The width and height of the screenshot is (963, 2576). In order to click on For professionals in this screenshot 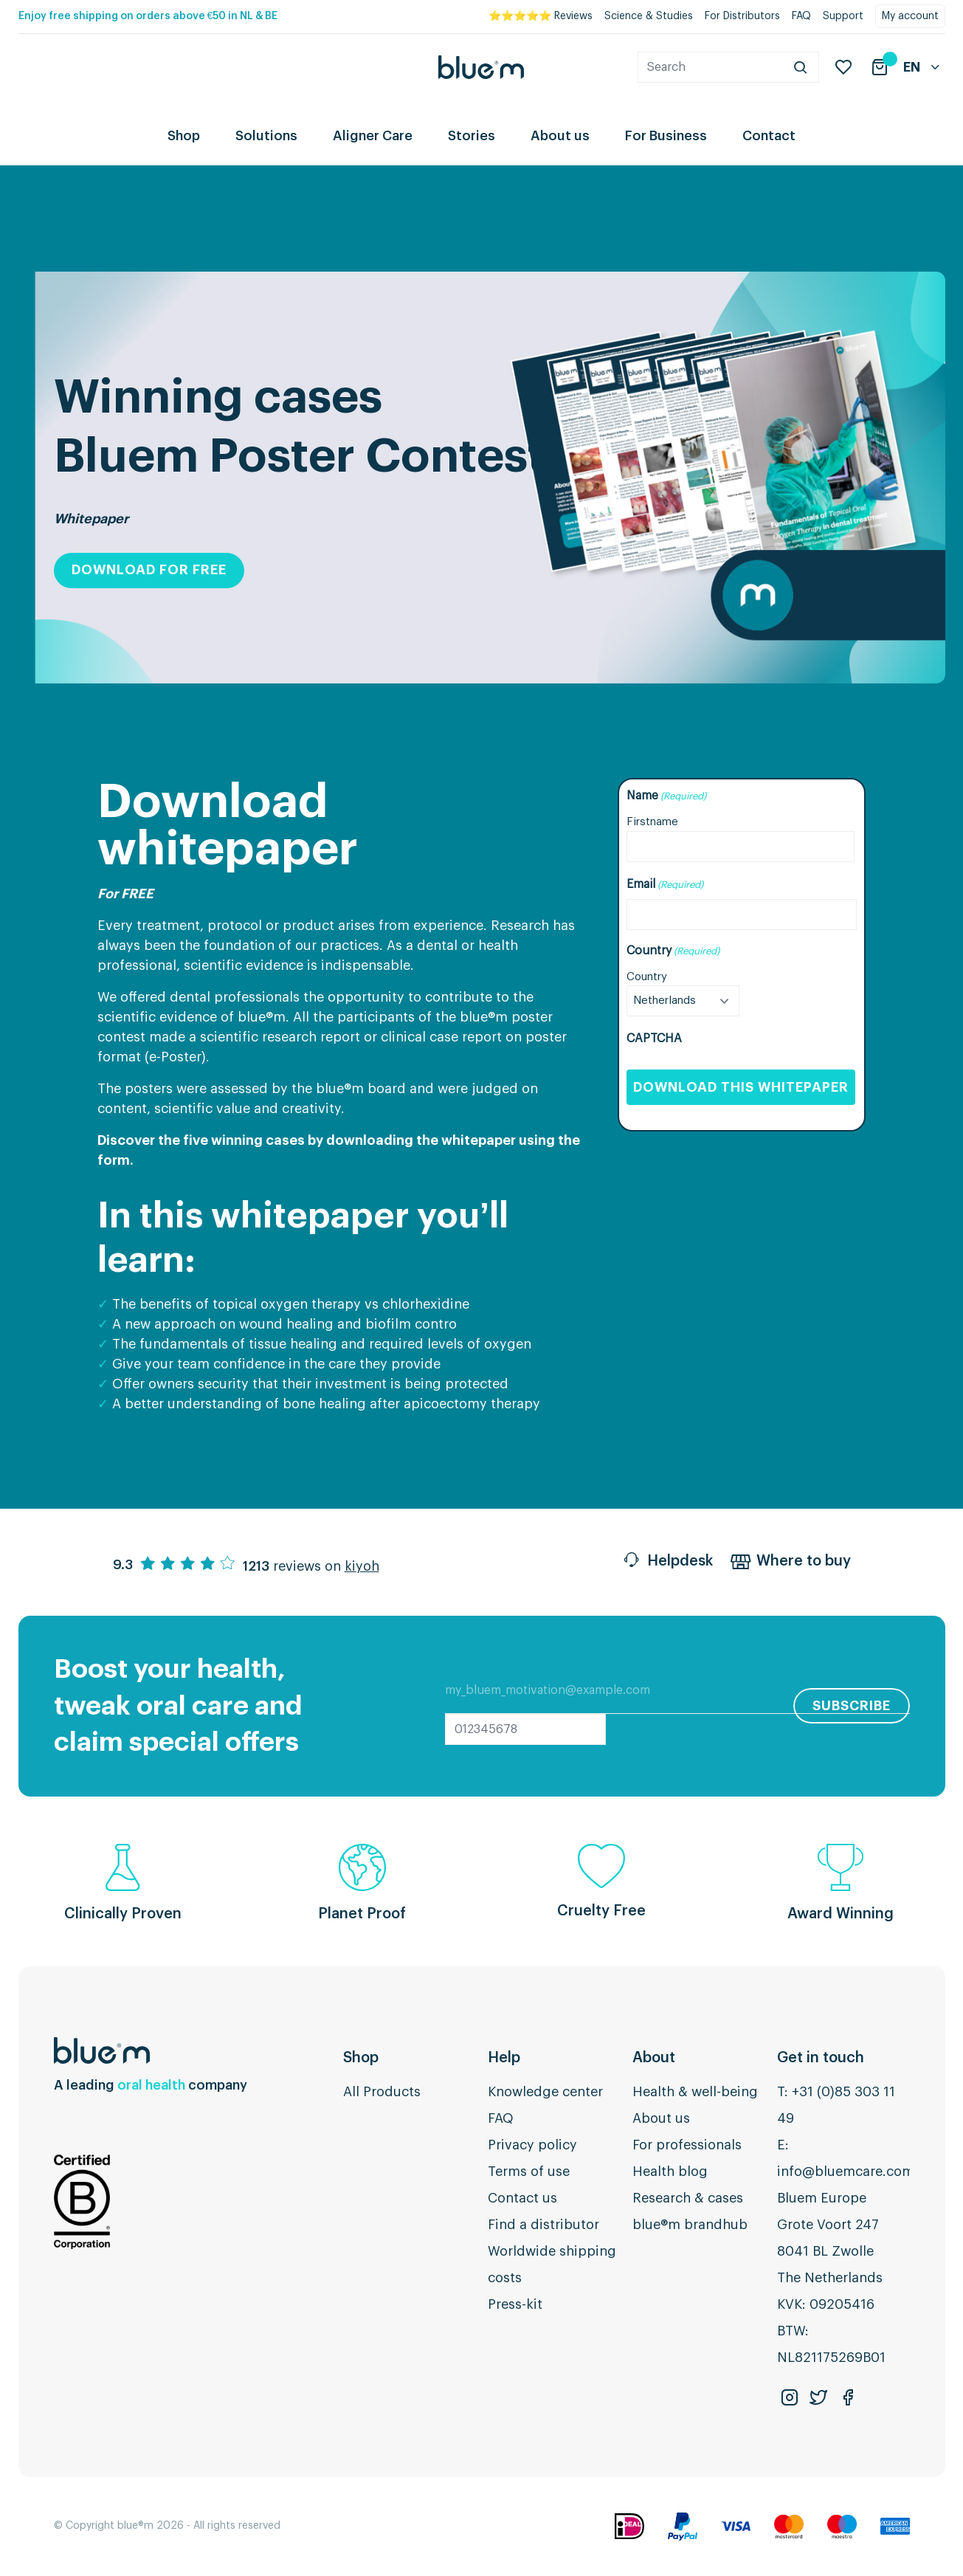, I will do `click(687, 2145)`.